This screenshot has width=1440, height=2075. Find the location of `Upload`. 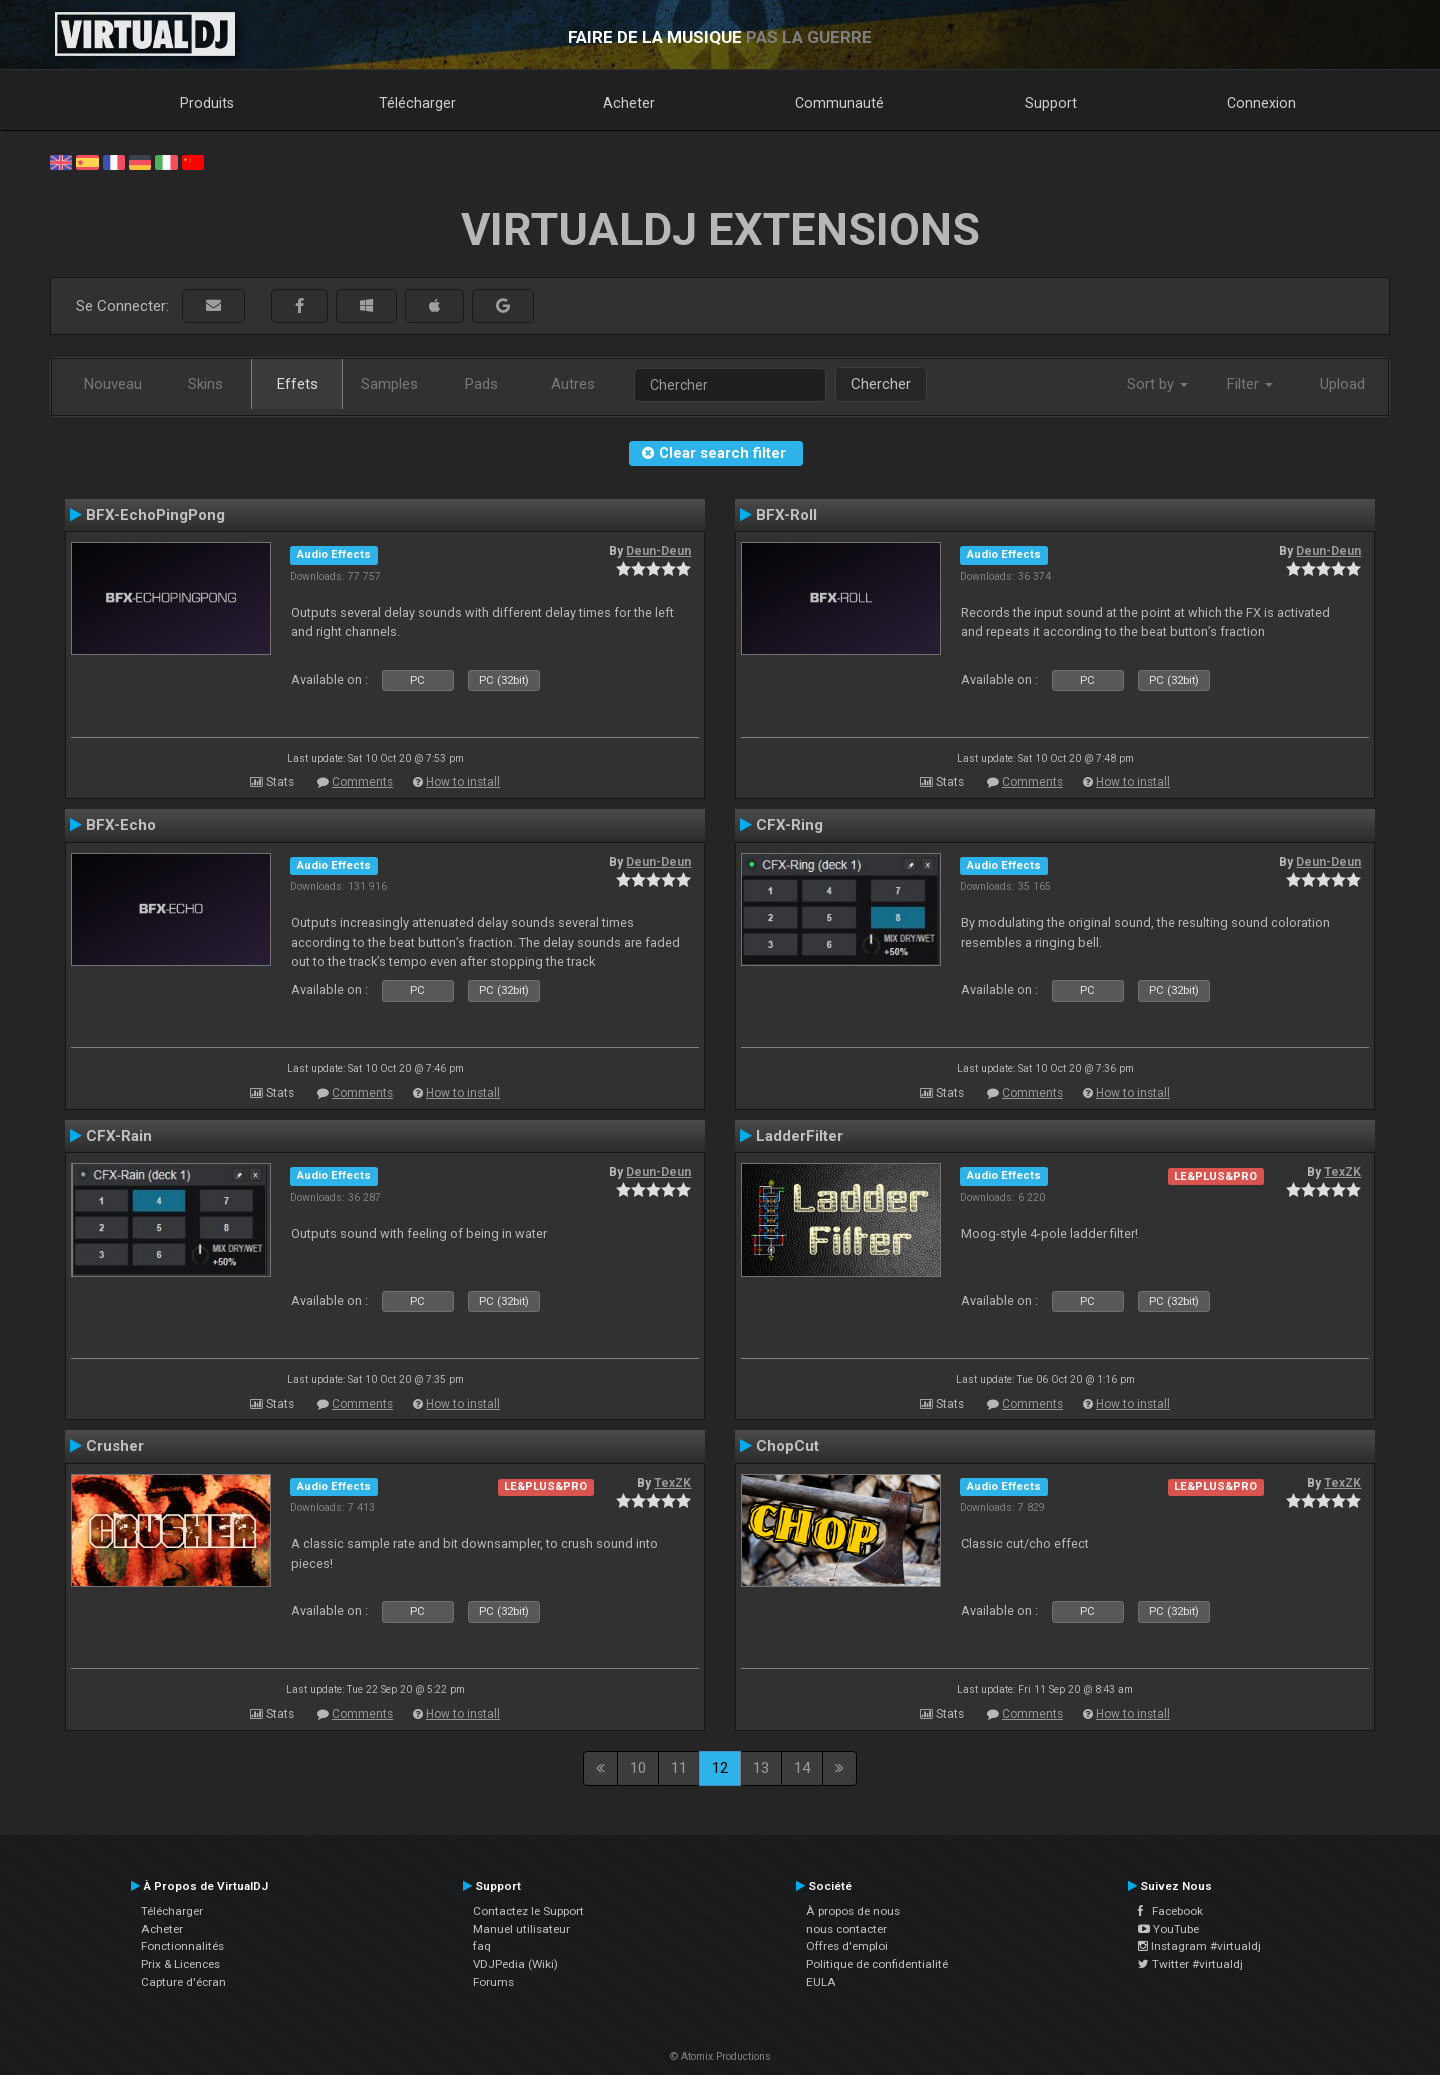

Upload is located at coordinates (1342, 384).